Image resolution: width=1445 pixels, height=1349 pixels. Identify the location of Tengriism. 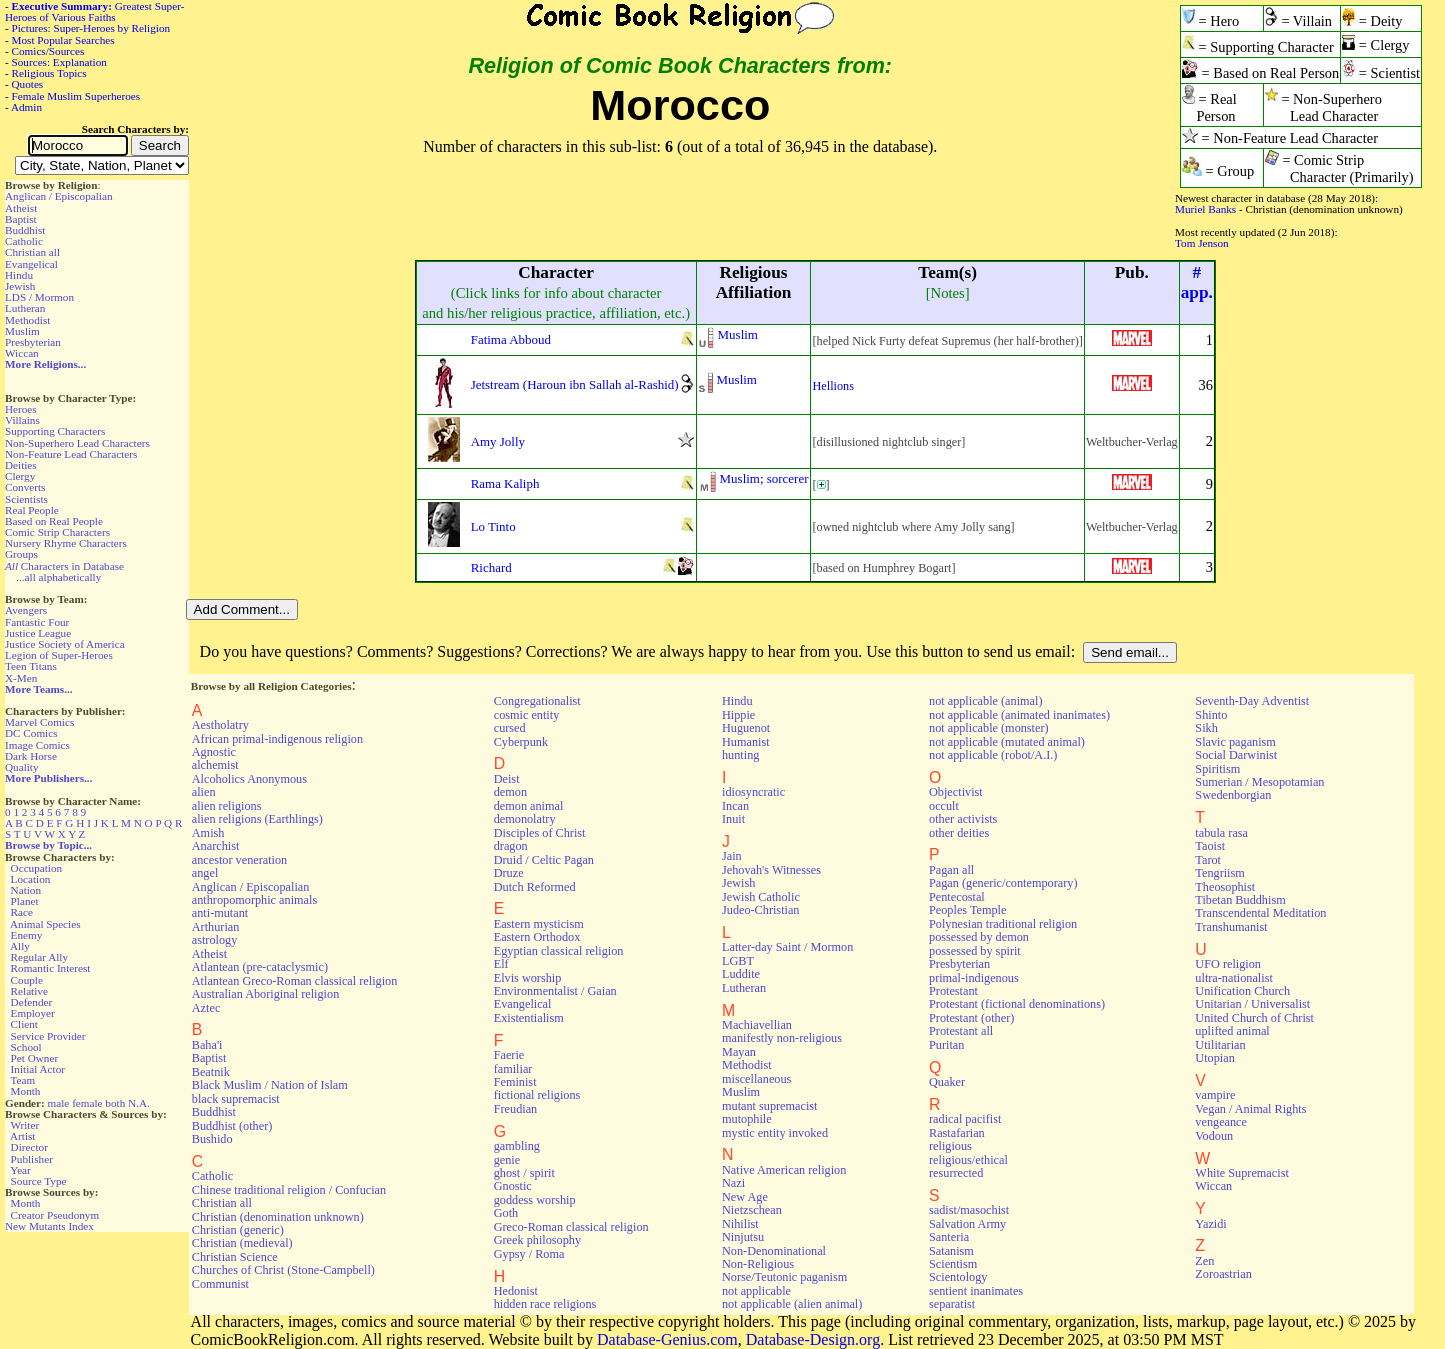
(1219, 873).